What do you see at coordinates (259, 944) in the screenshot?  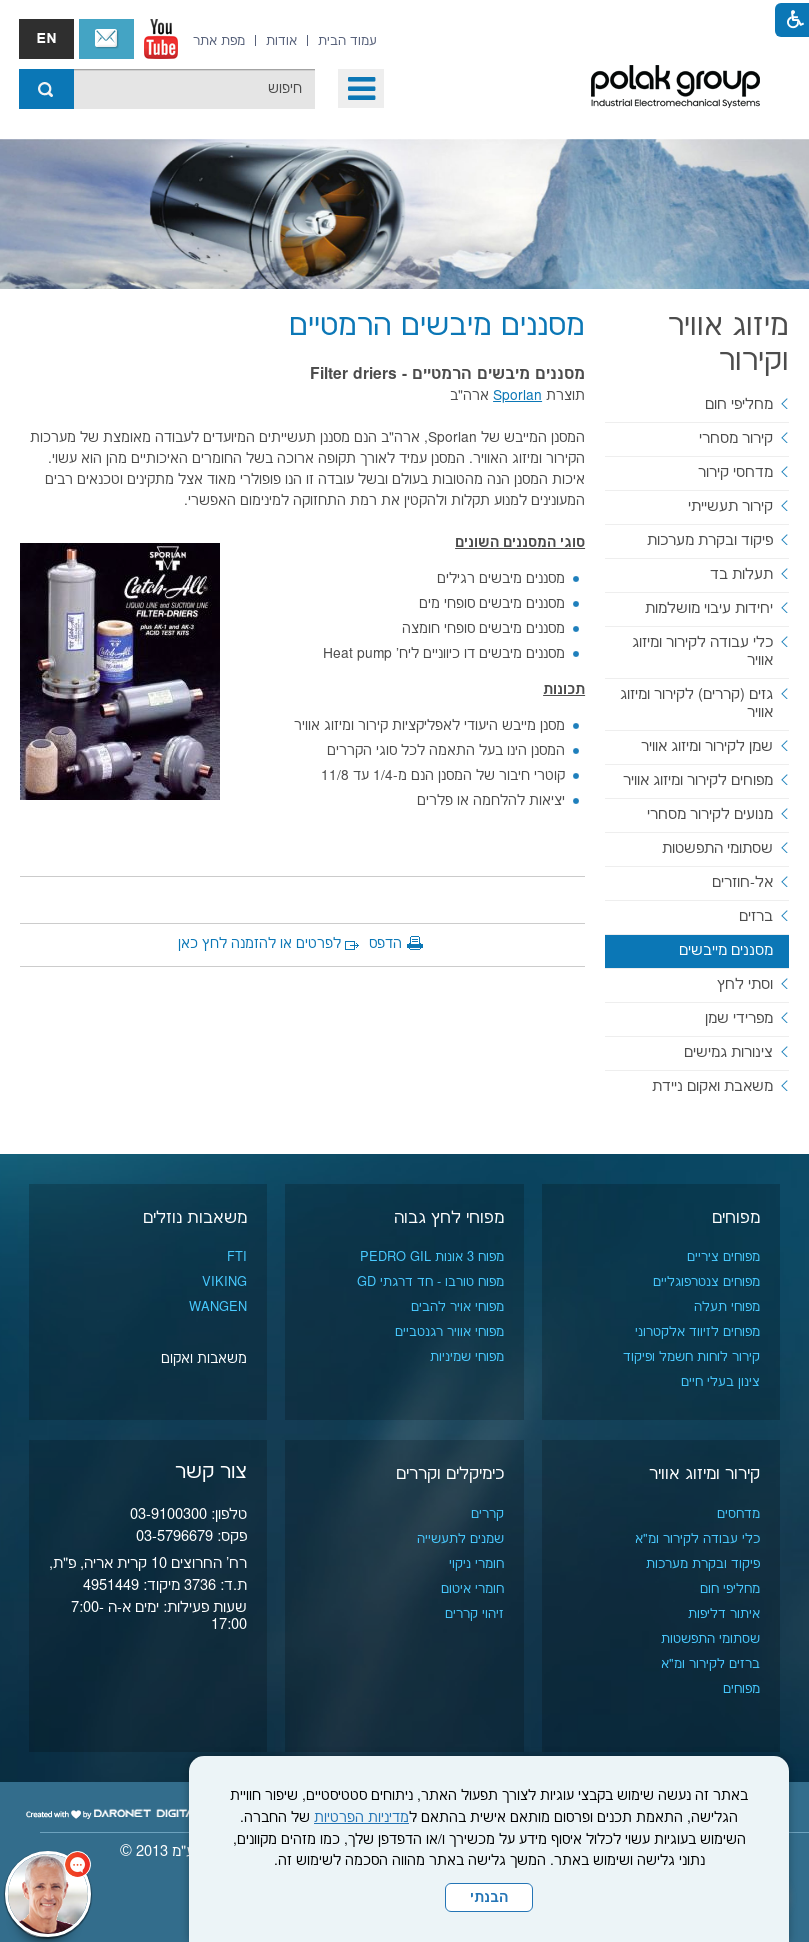 I see `לפרטים או להזמנה לחץ כאן` at bounding box center [259, 944].